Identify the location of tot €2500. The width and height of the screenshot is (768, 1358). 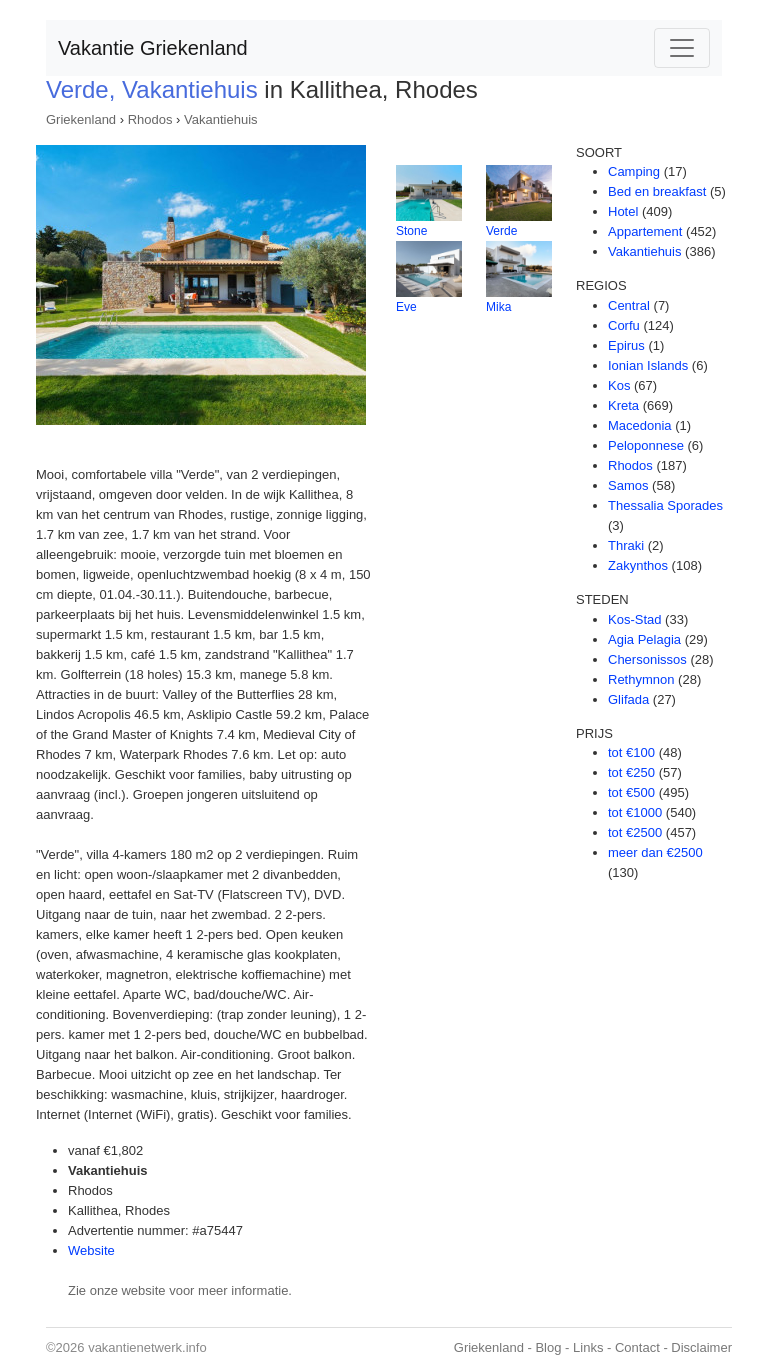
(635, 832).